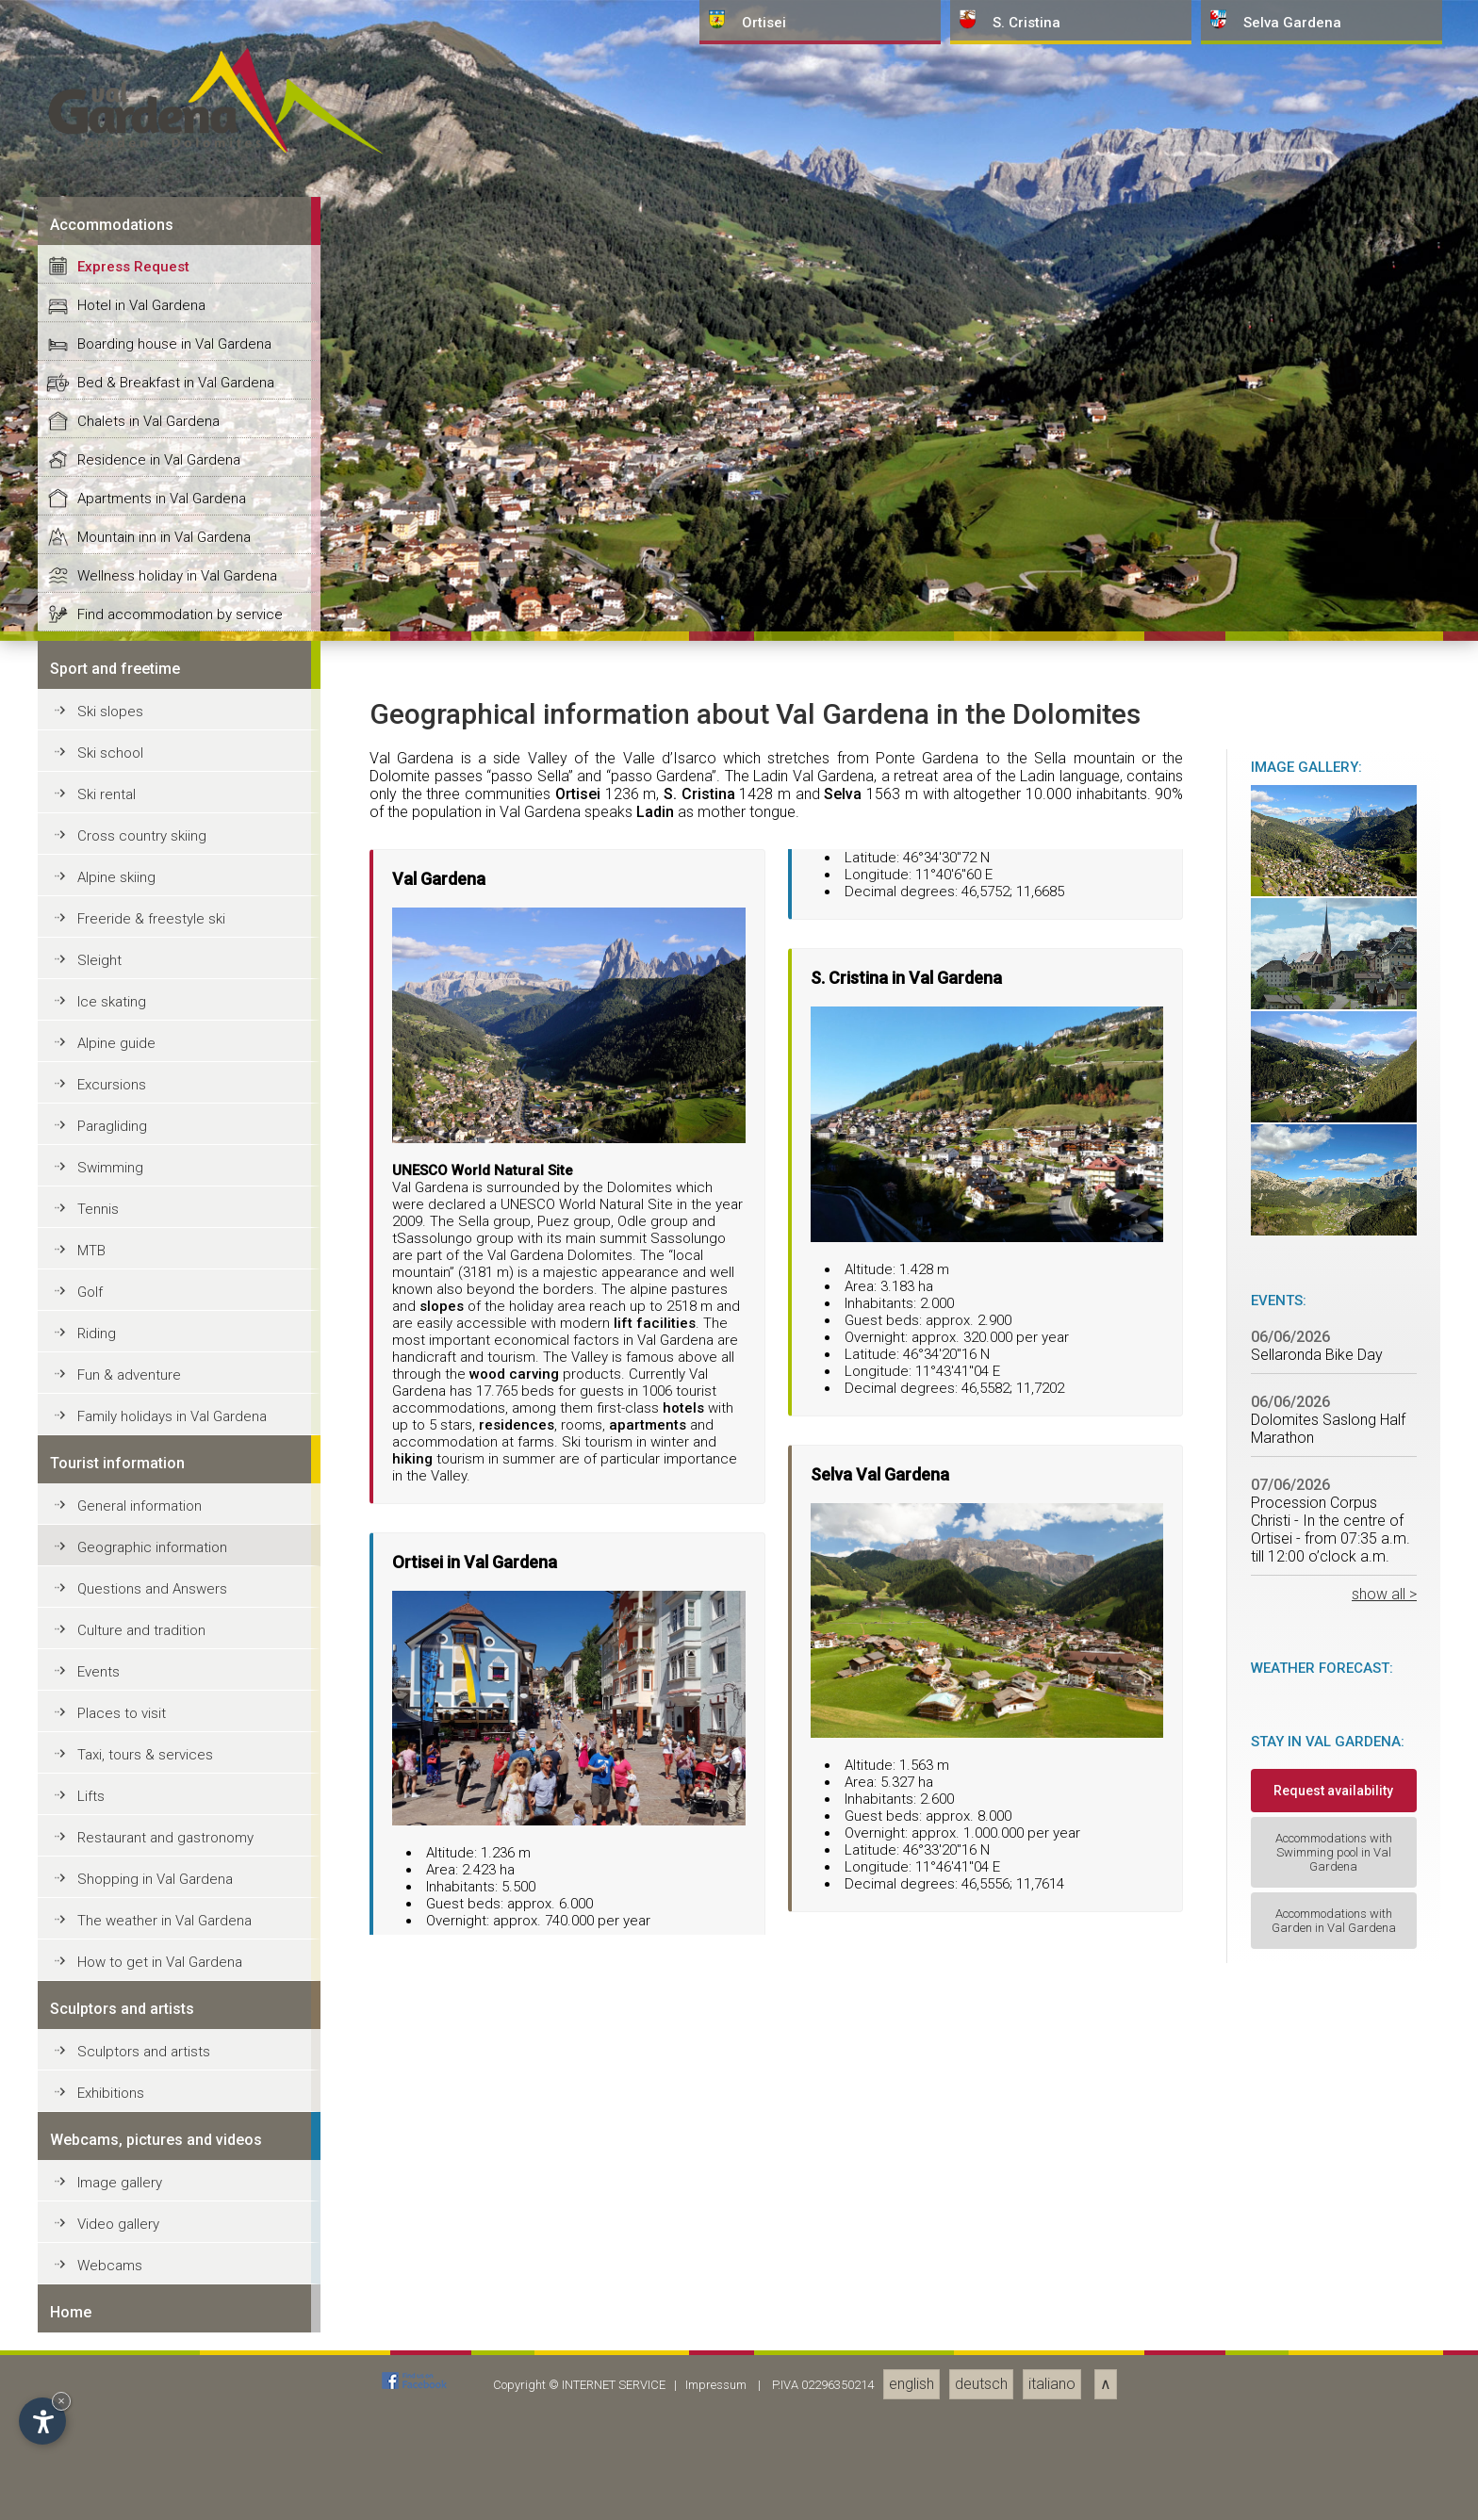 Image resolution: width=1478 pixels, height=2520 pixels. What do you see at coordinates (175, 1757) in the screenshot?
I see `Bed & Breakfast in Val Gardena` at bounding box center [175, 1757].